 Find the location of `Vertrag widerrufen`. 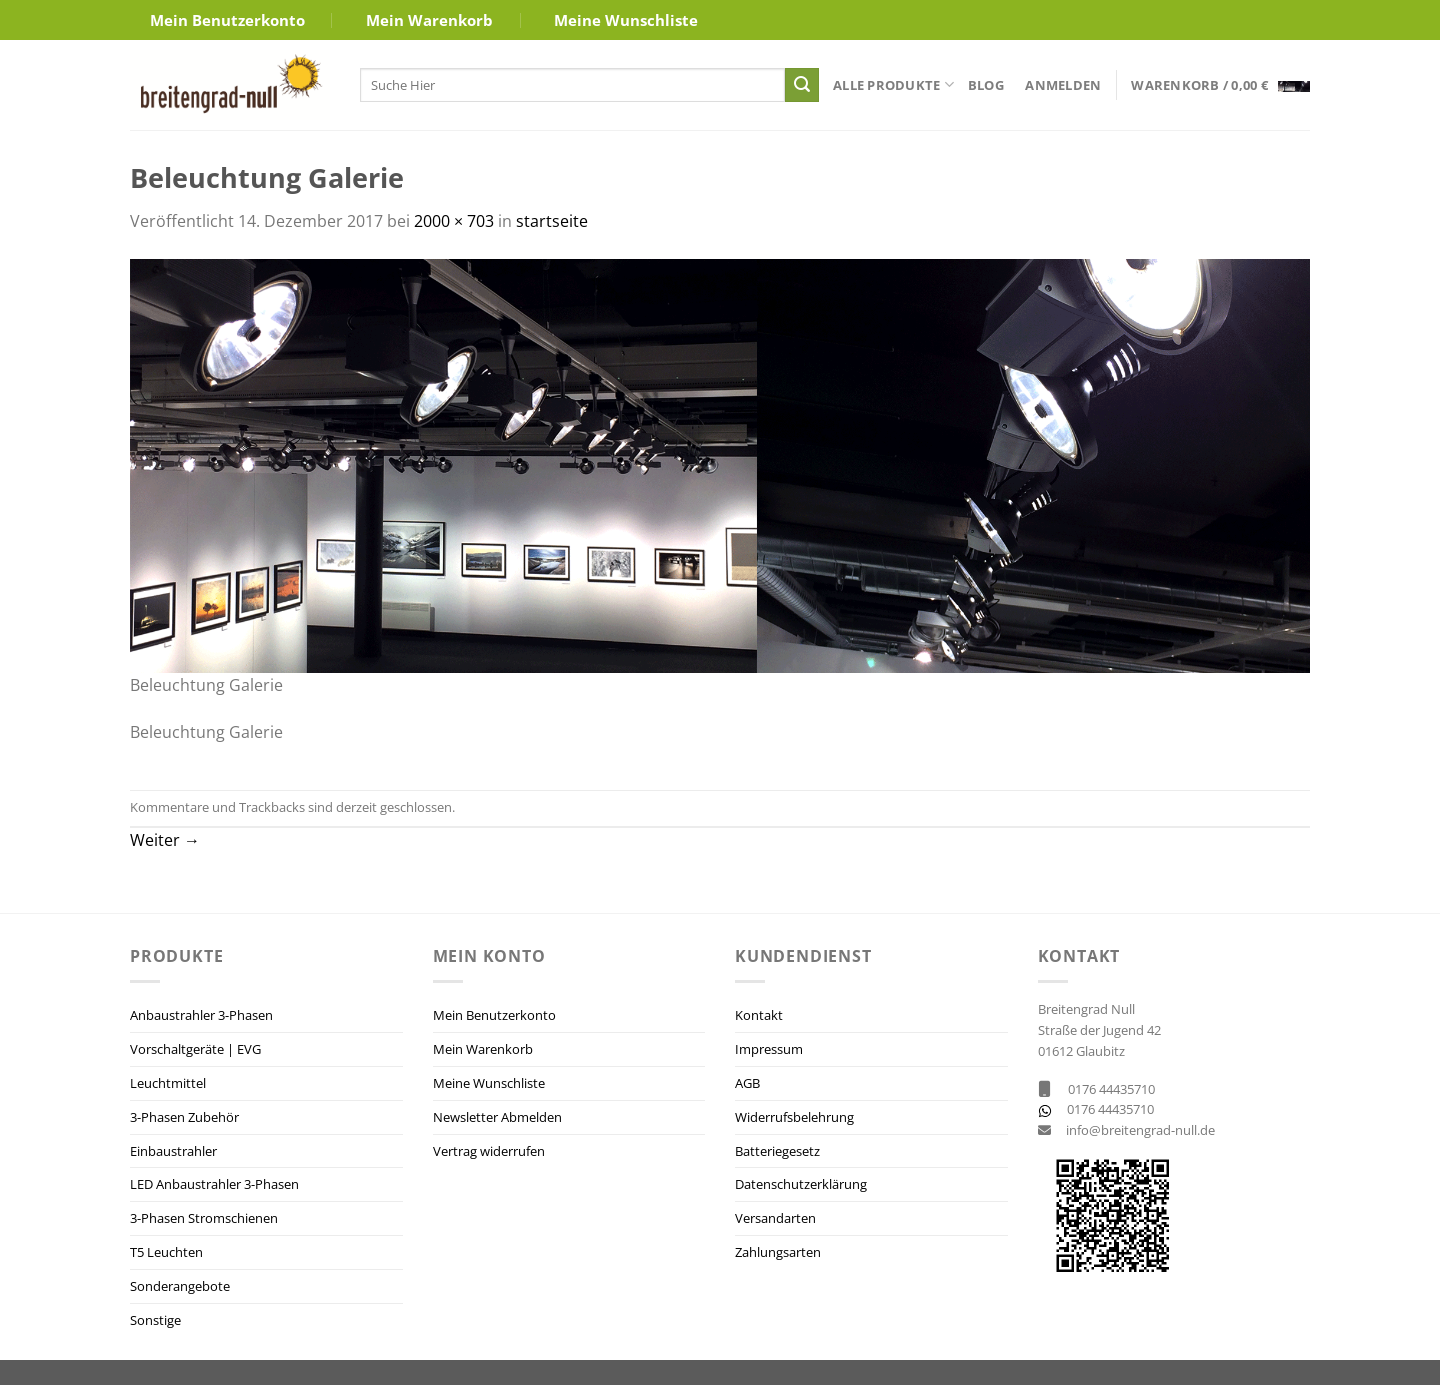

Vertrag widerrufen is located at coordinates (489, 1151).